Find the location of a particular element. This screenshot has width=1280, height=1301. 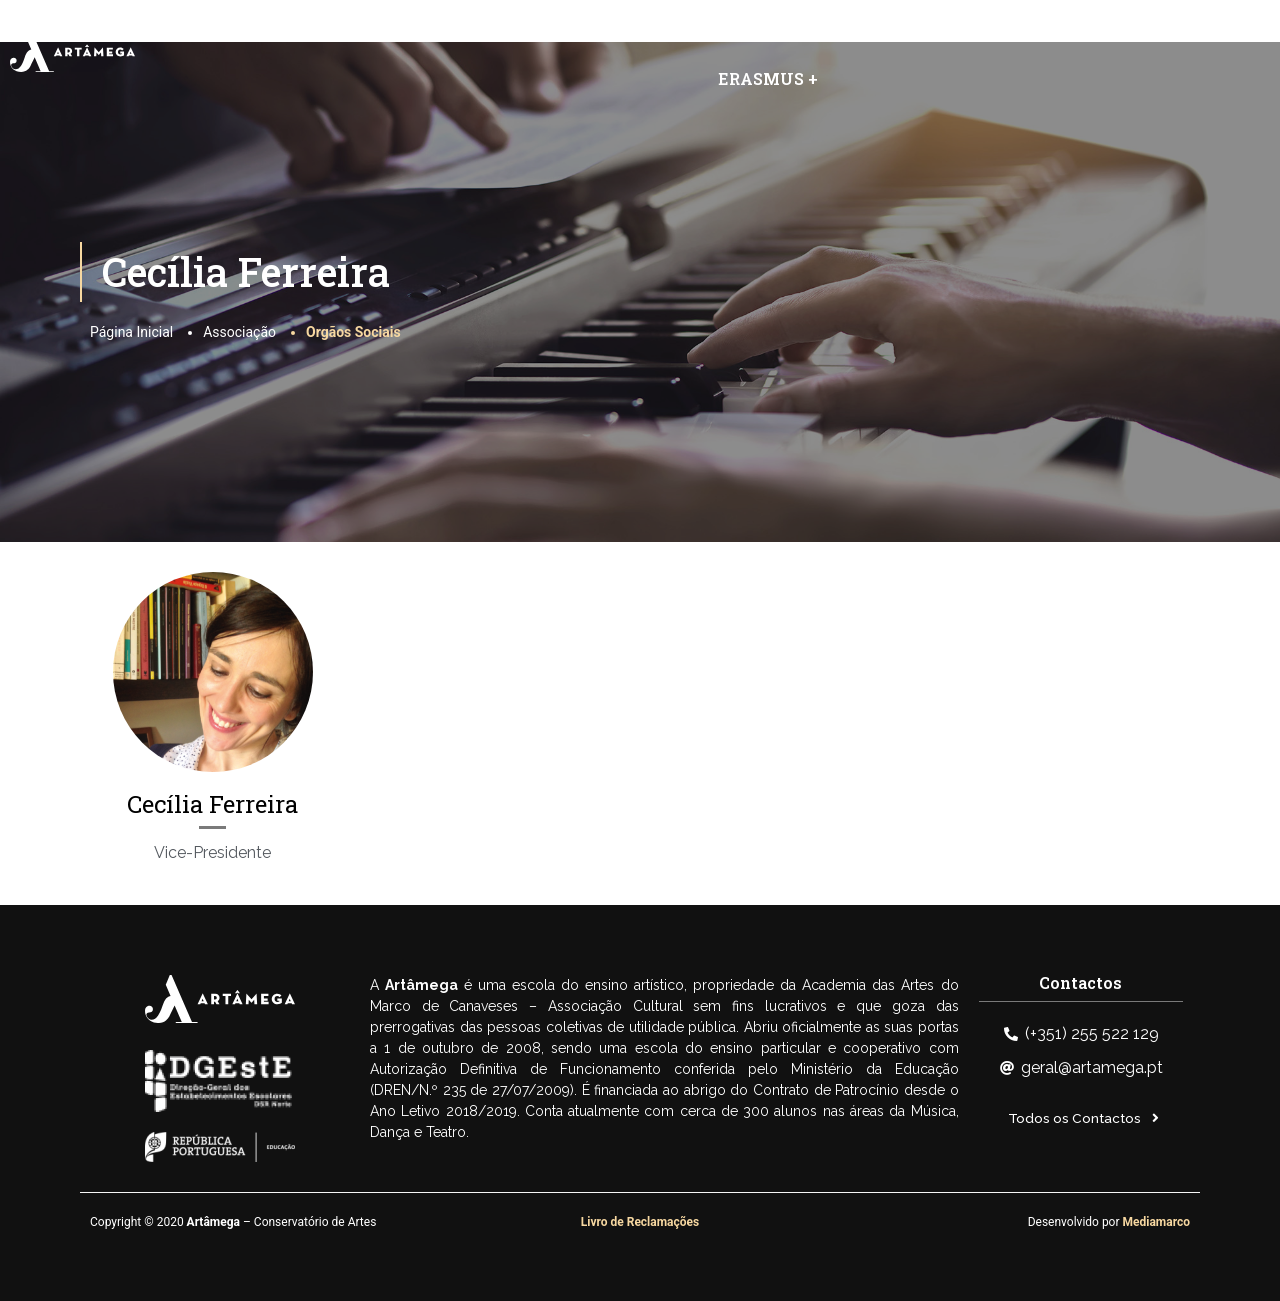

Eventos is located at coordinates (760, 32).